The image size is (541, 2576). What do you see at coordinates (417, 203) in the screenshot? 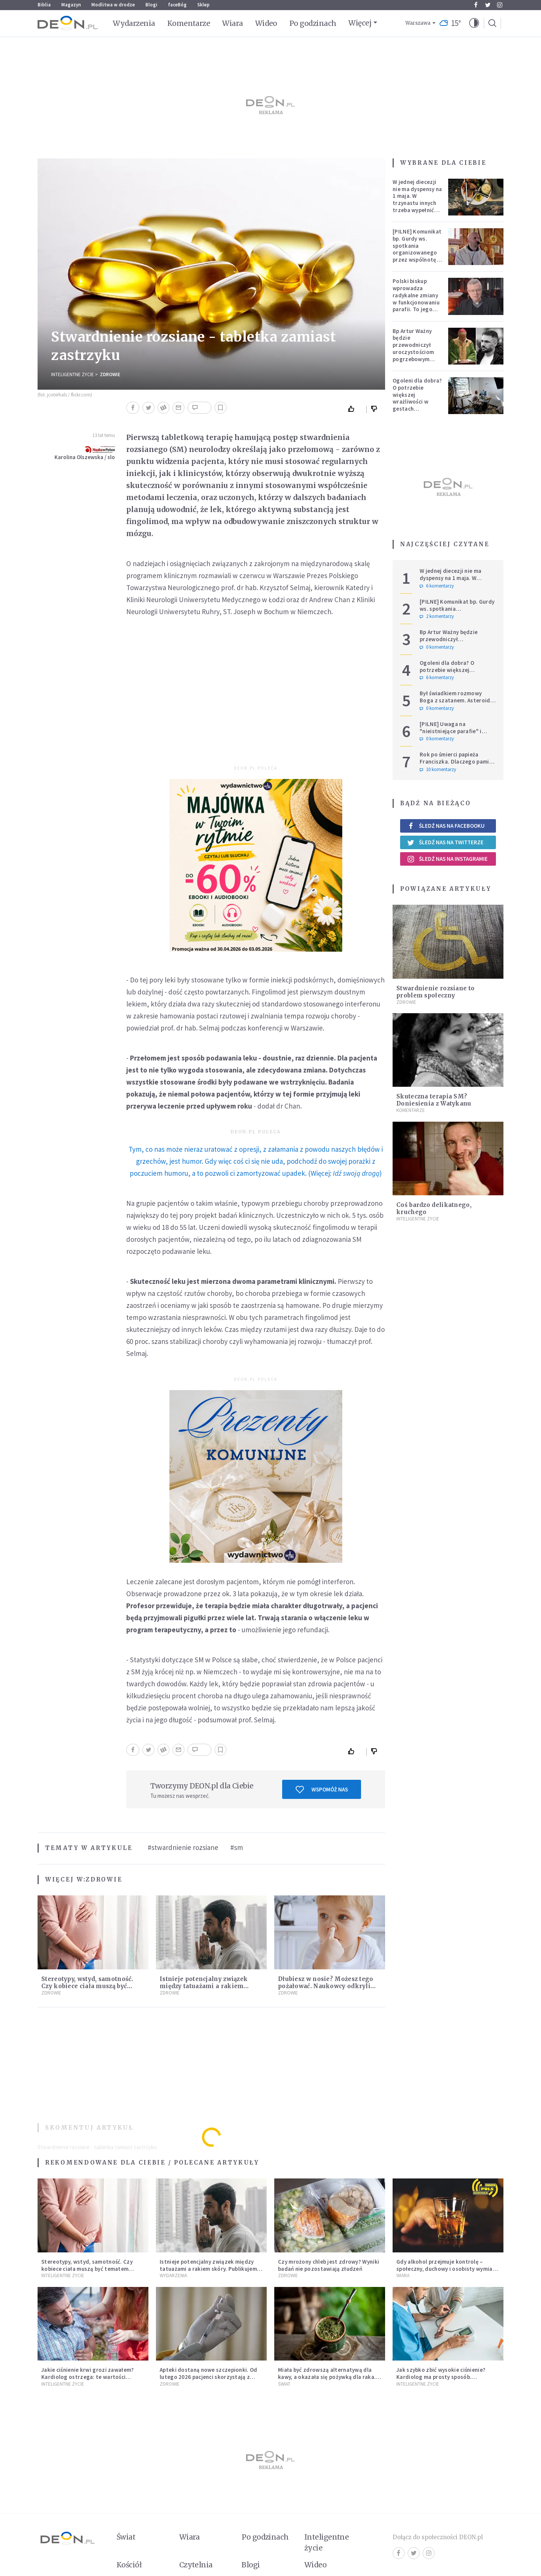
I see `W jednej diecezji nie ma dyspensy na 1 maja. W trzynastu innych trzeba wypełnić specjalne warunki [PEŁNA LISTA]` at bounding box center [417, 203].